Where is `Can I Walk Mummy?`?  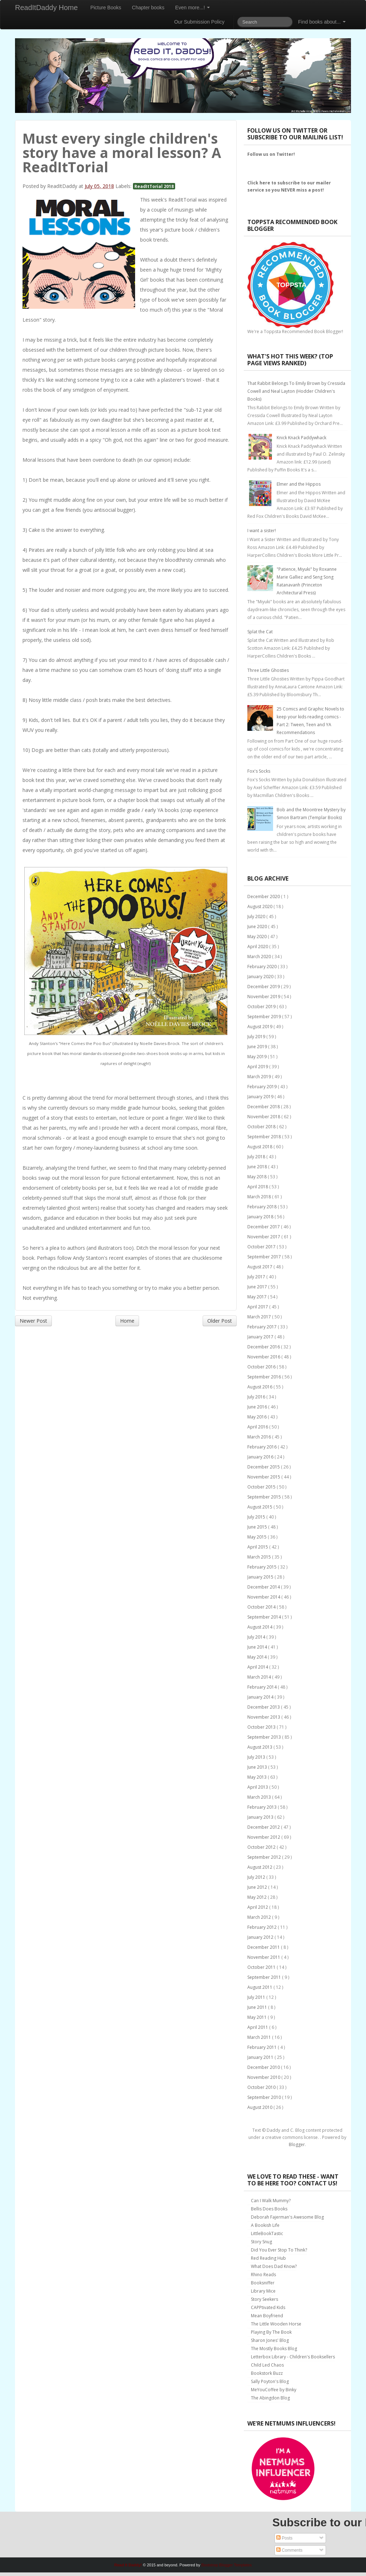 Can I Walk Mummy? is located at coordinates (271, 2201).